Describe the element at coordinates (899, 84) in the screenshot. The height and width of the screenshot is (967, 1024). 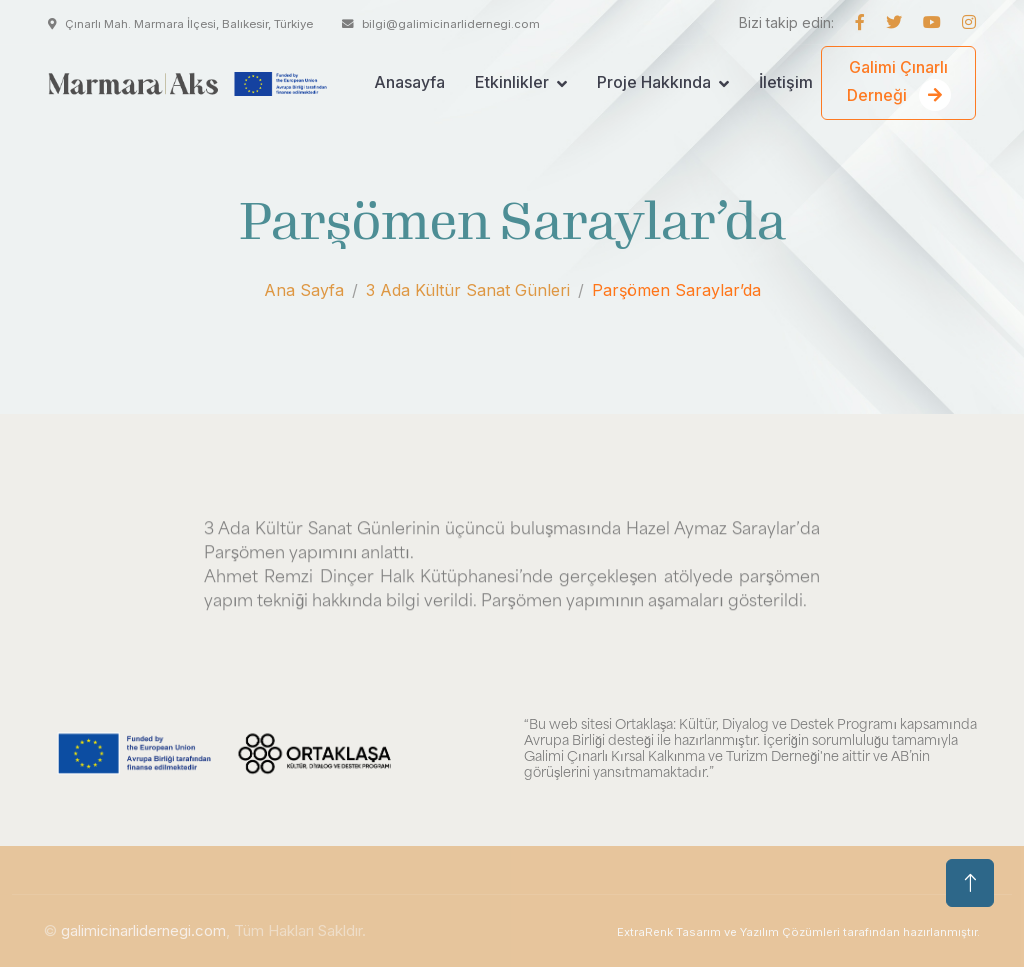
I see `Galimi Çınarlı Derneği` at that location.